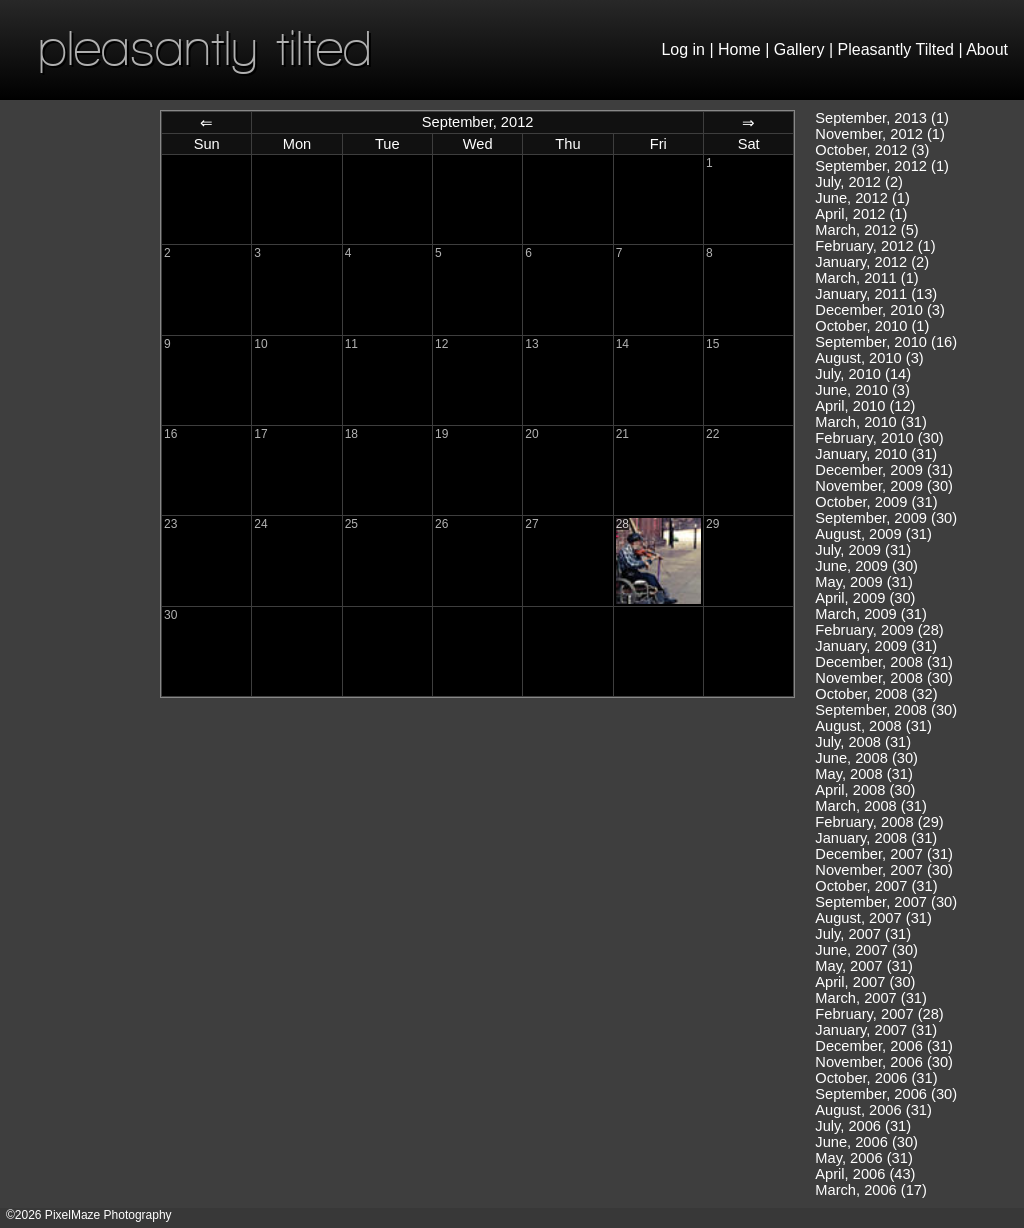 Image resolution: width=1024 pixels, height=1228 pixels. Describe the element at coordinates (876, 1078) in the screenshot. I see `October, 2006 (31)` at that location.